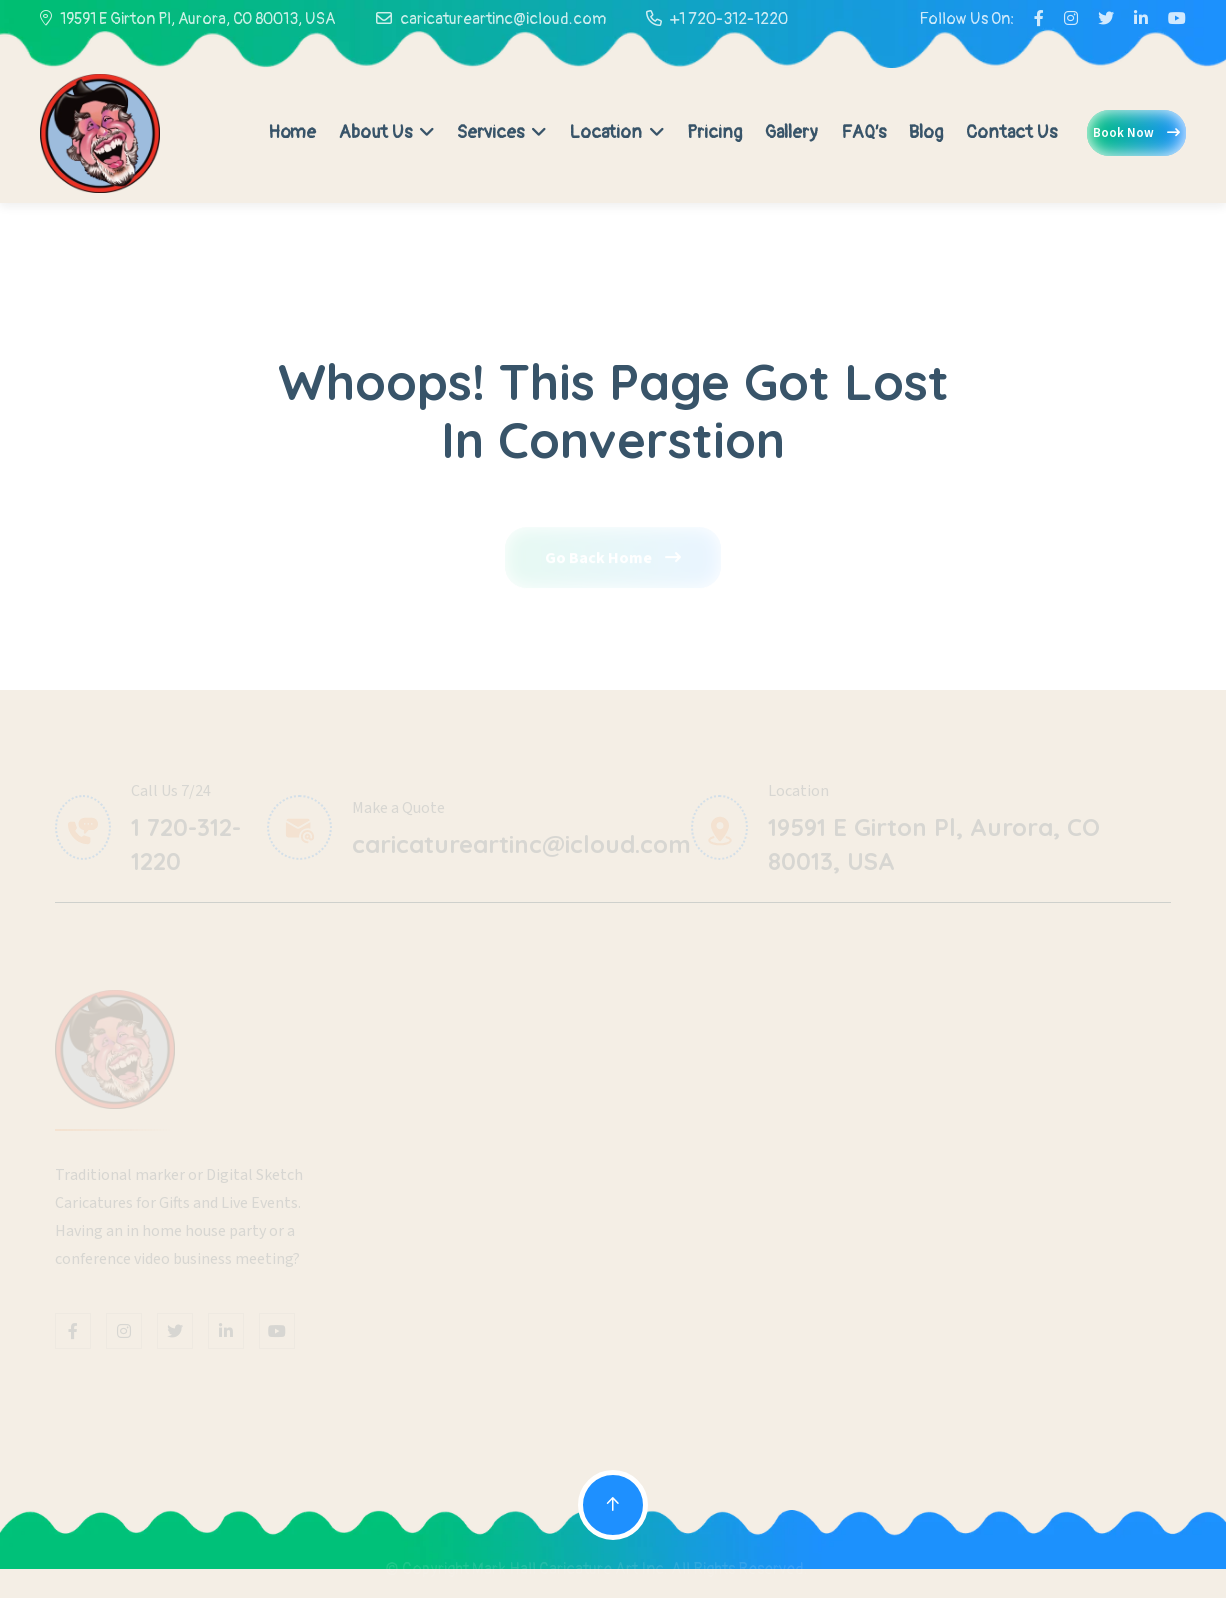 The image size is (1226, 1598). What do you see at coordinates (501, 132) in the screenshot?
I see `Services` at bounding box center [501, 132].